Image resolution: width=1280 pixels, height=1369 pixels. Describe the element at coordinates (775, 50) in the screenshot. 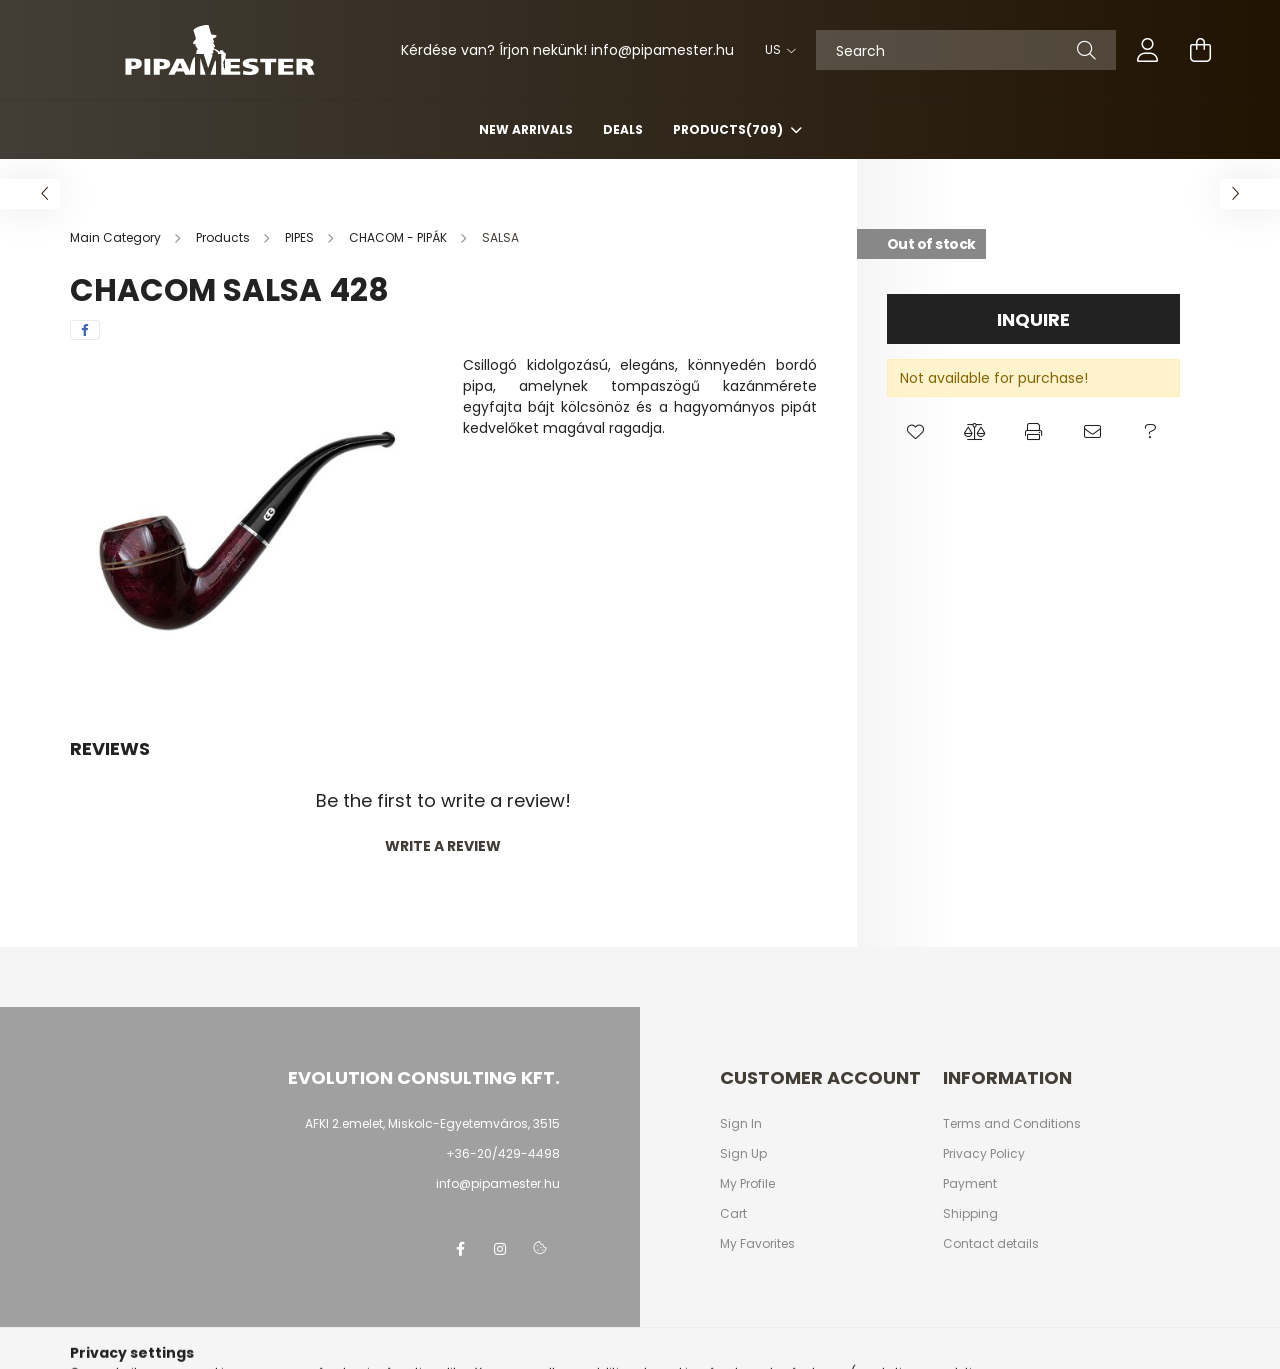

I see `[Change language]` at that location.